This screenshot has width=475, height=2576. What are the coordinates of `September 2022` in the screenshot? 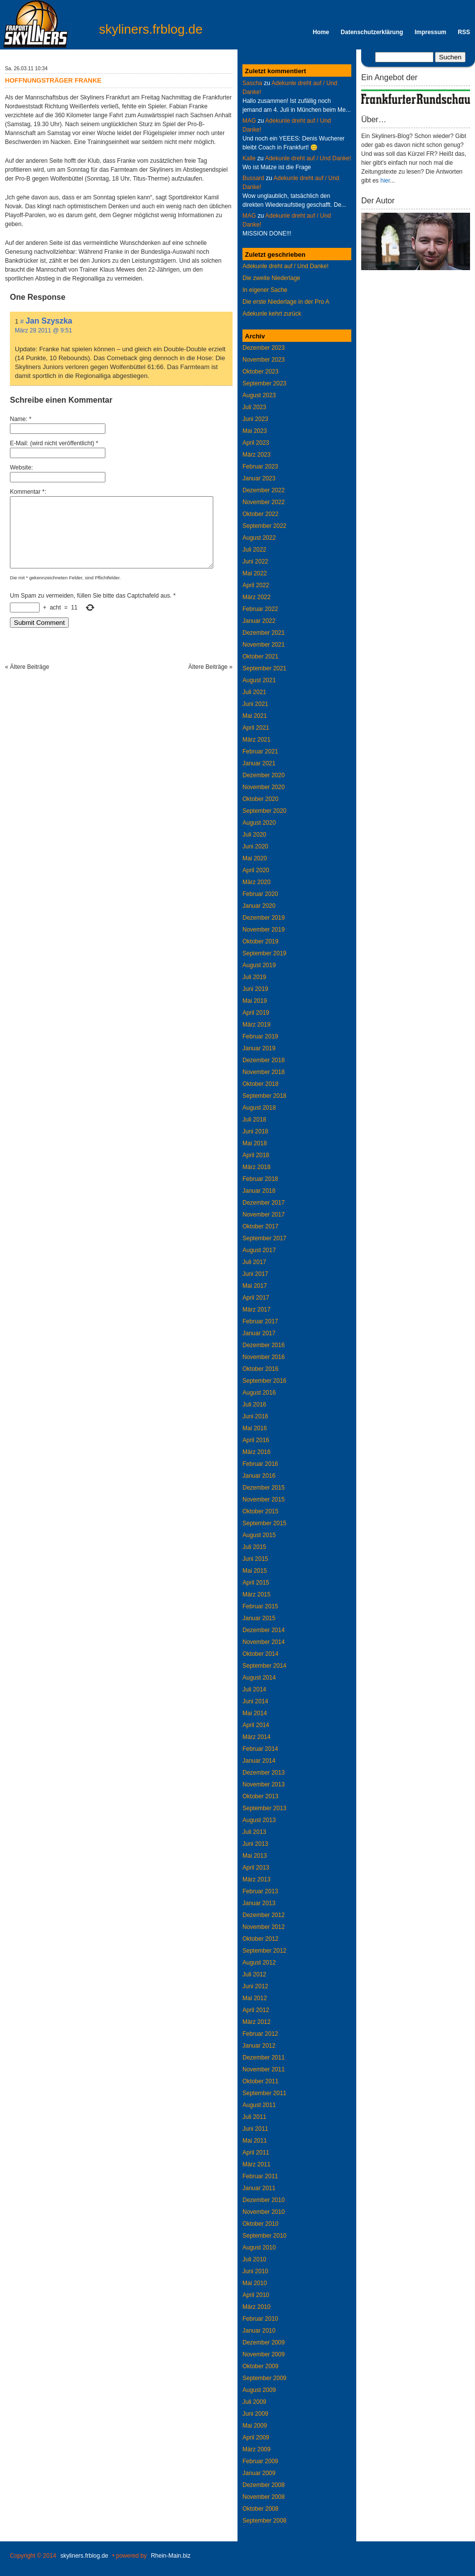 It's located at (264, 525).